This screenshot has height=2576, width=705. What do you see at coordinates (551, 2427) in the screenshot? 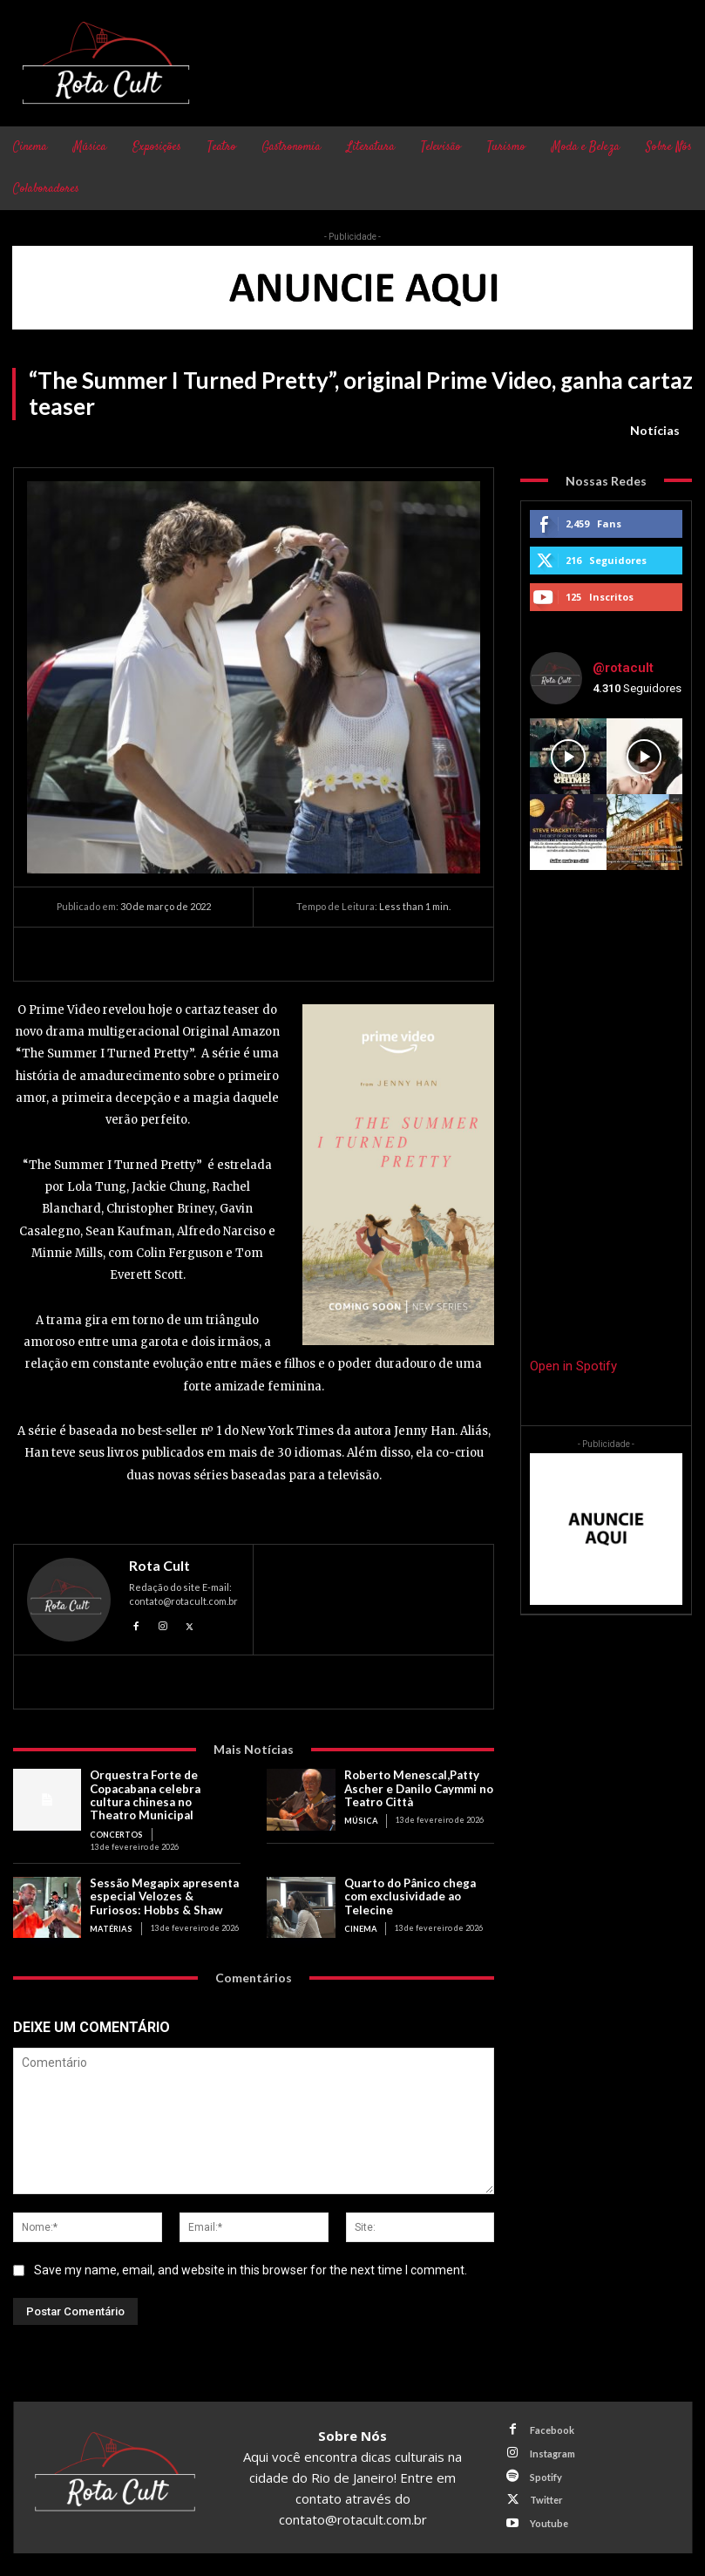
I see `Facebook` at bounding box center [551, 2427].